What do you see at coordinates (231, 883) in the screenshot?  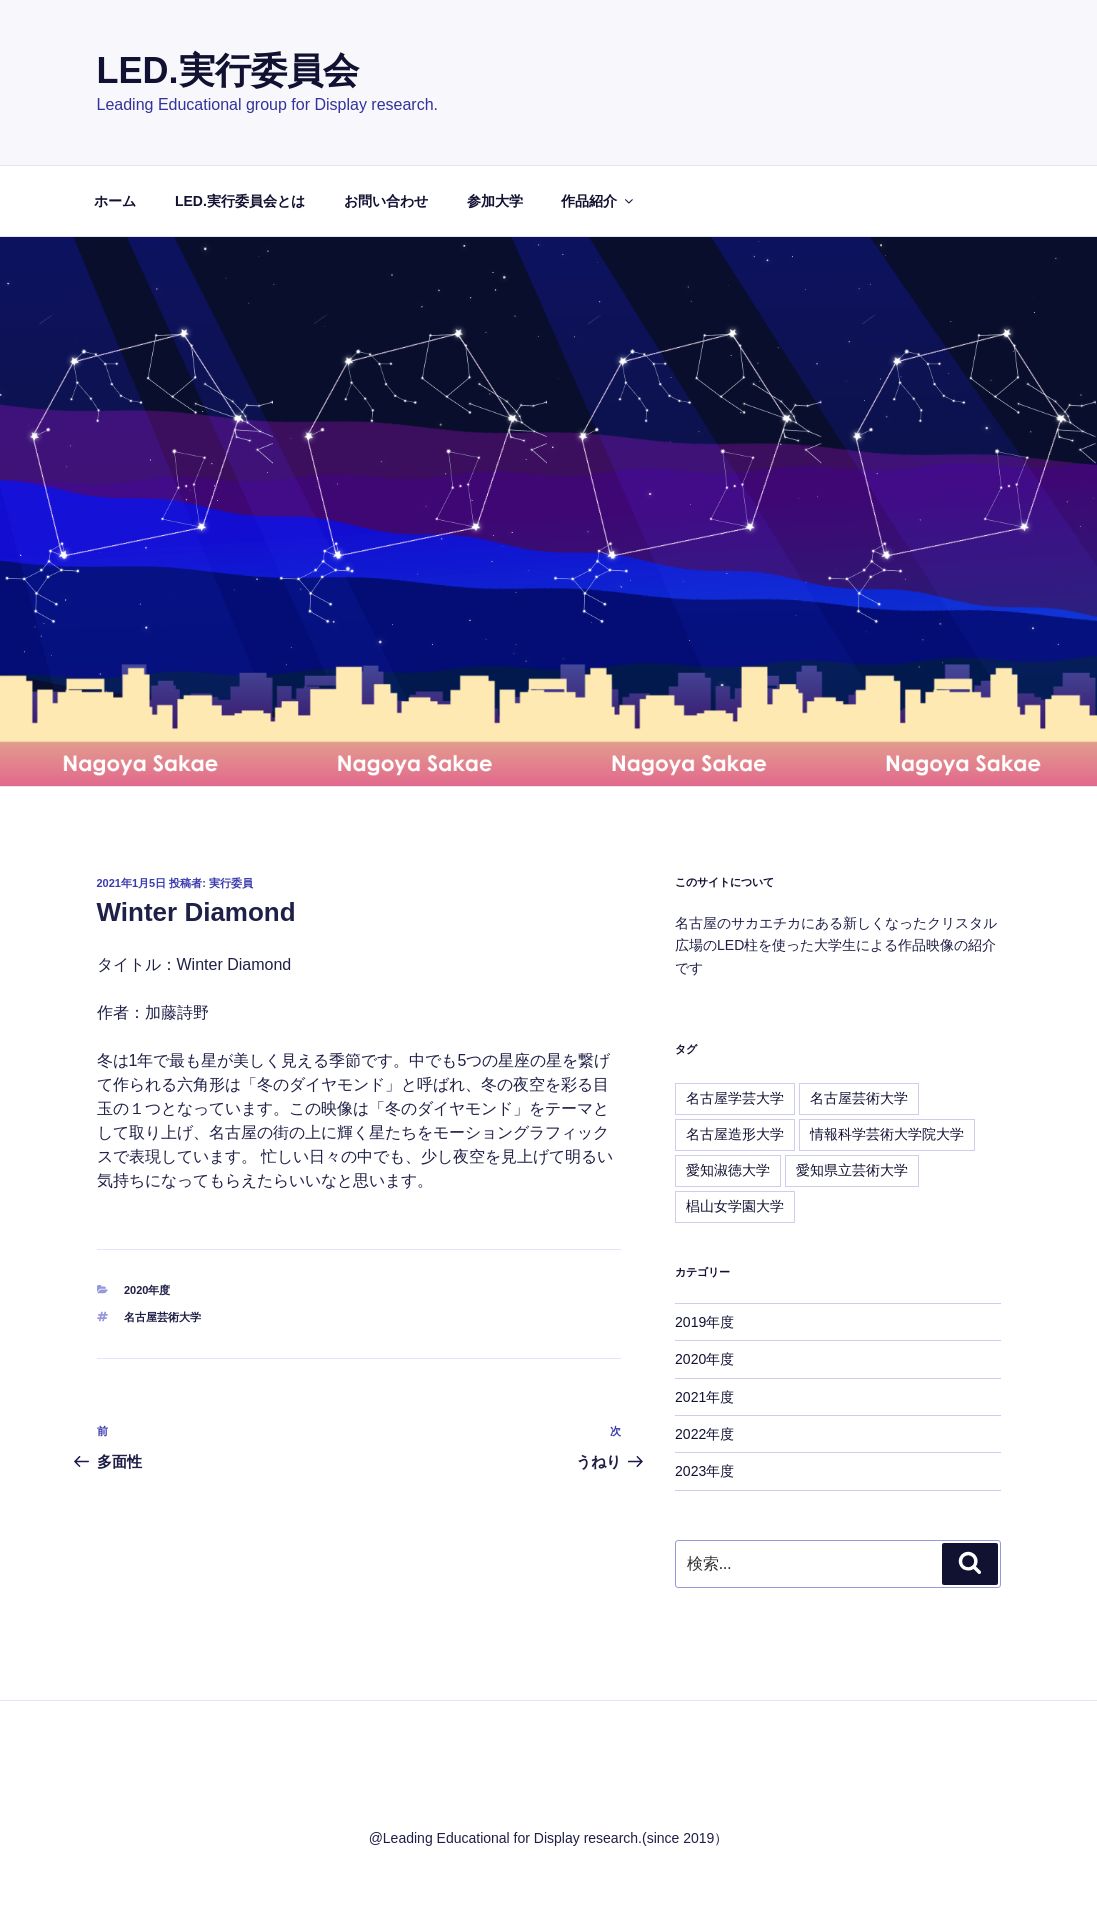 I see `実行委員` at bounding box center [231, 883].